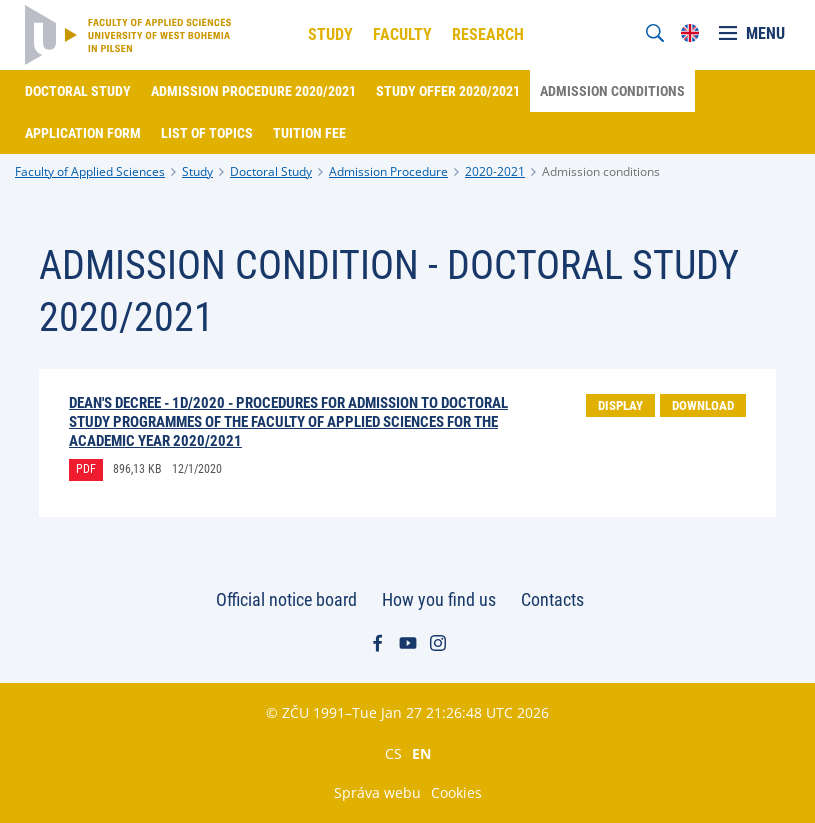 The width and height of the screenshot is (815, 823). I want to click on Study, so click(197, 171).